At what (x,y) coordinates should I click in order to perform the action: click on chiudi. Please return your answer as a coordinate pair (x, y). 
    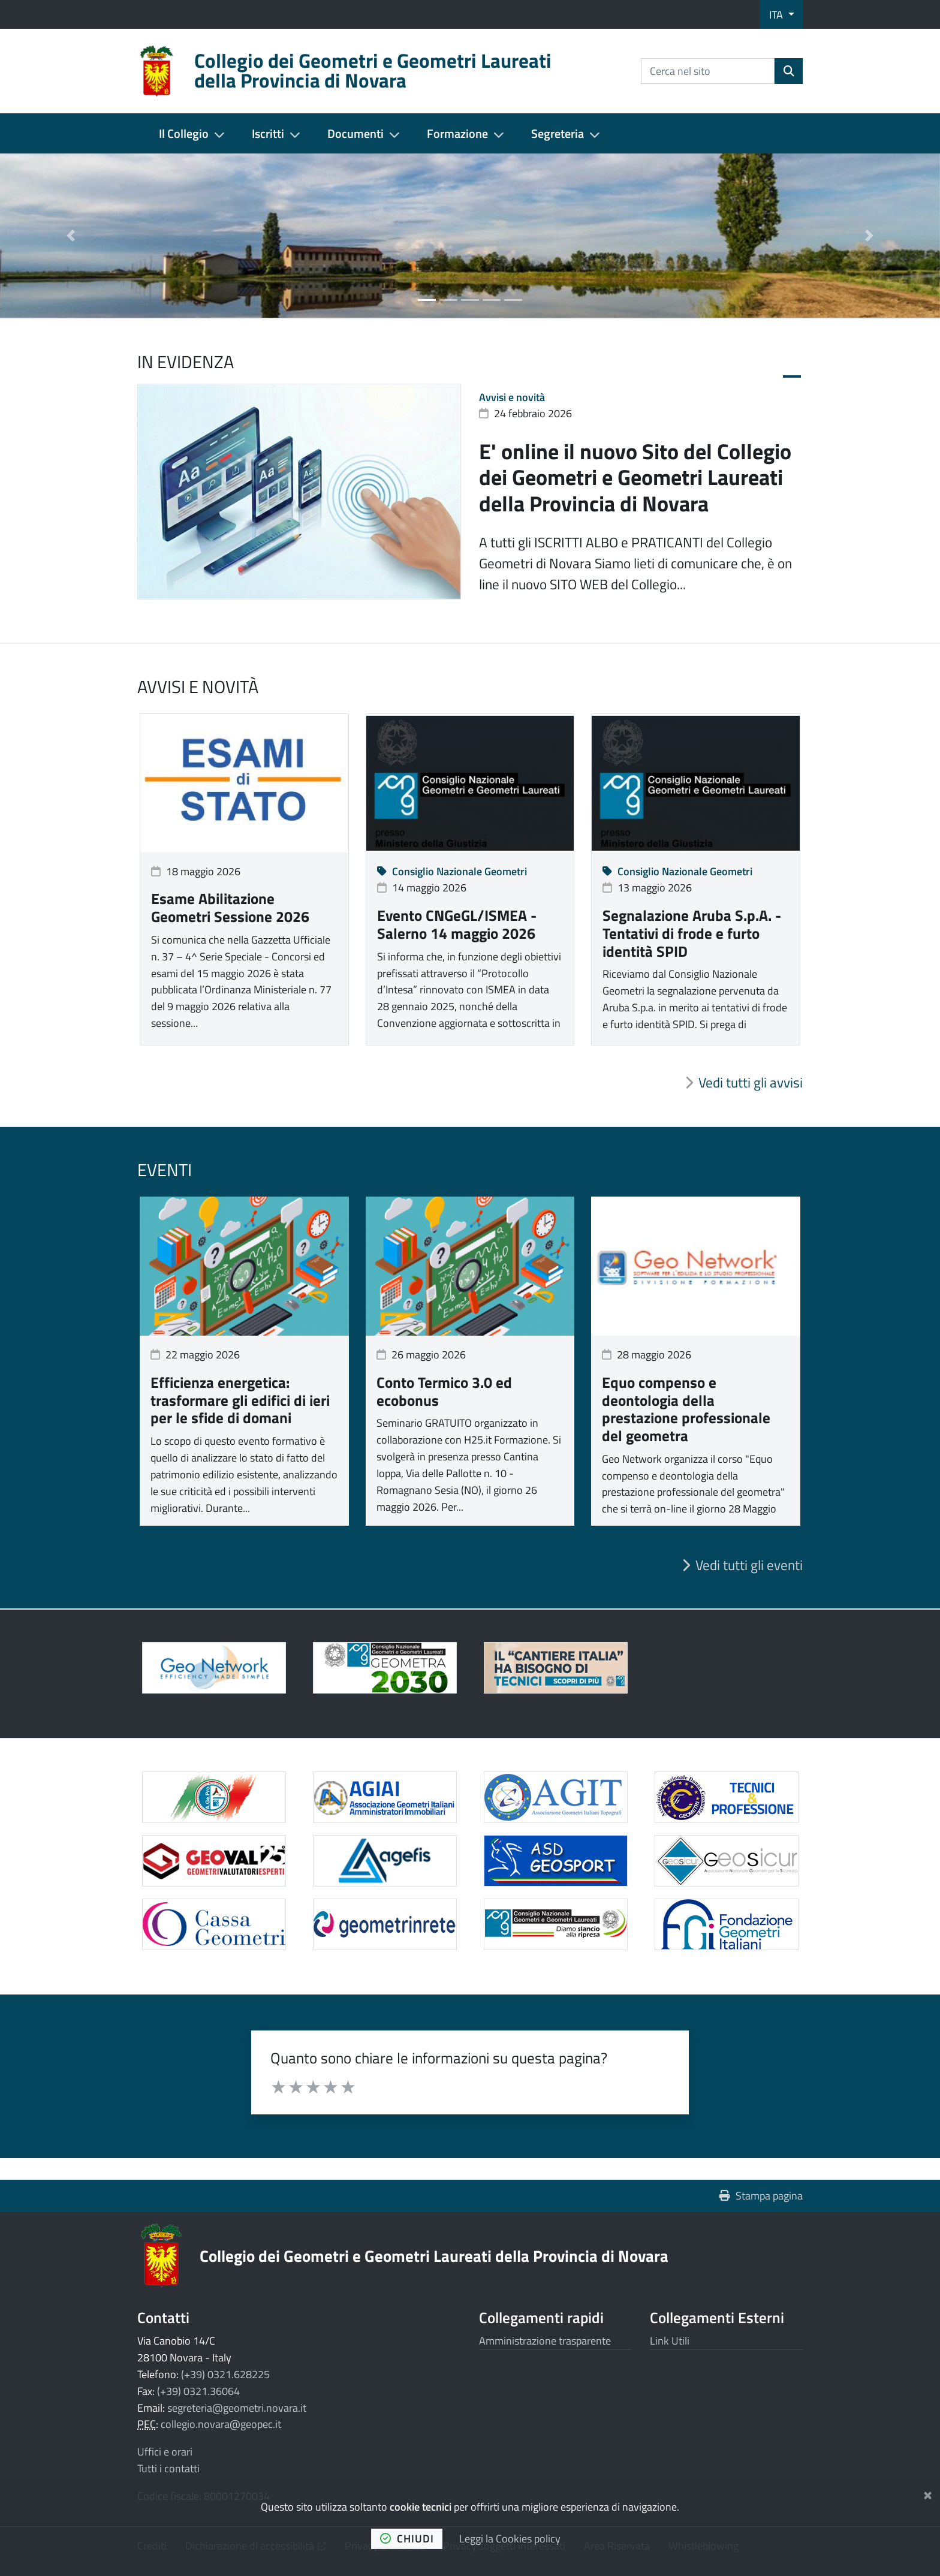
    Looking at the image, I should click on (407, 2538).